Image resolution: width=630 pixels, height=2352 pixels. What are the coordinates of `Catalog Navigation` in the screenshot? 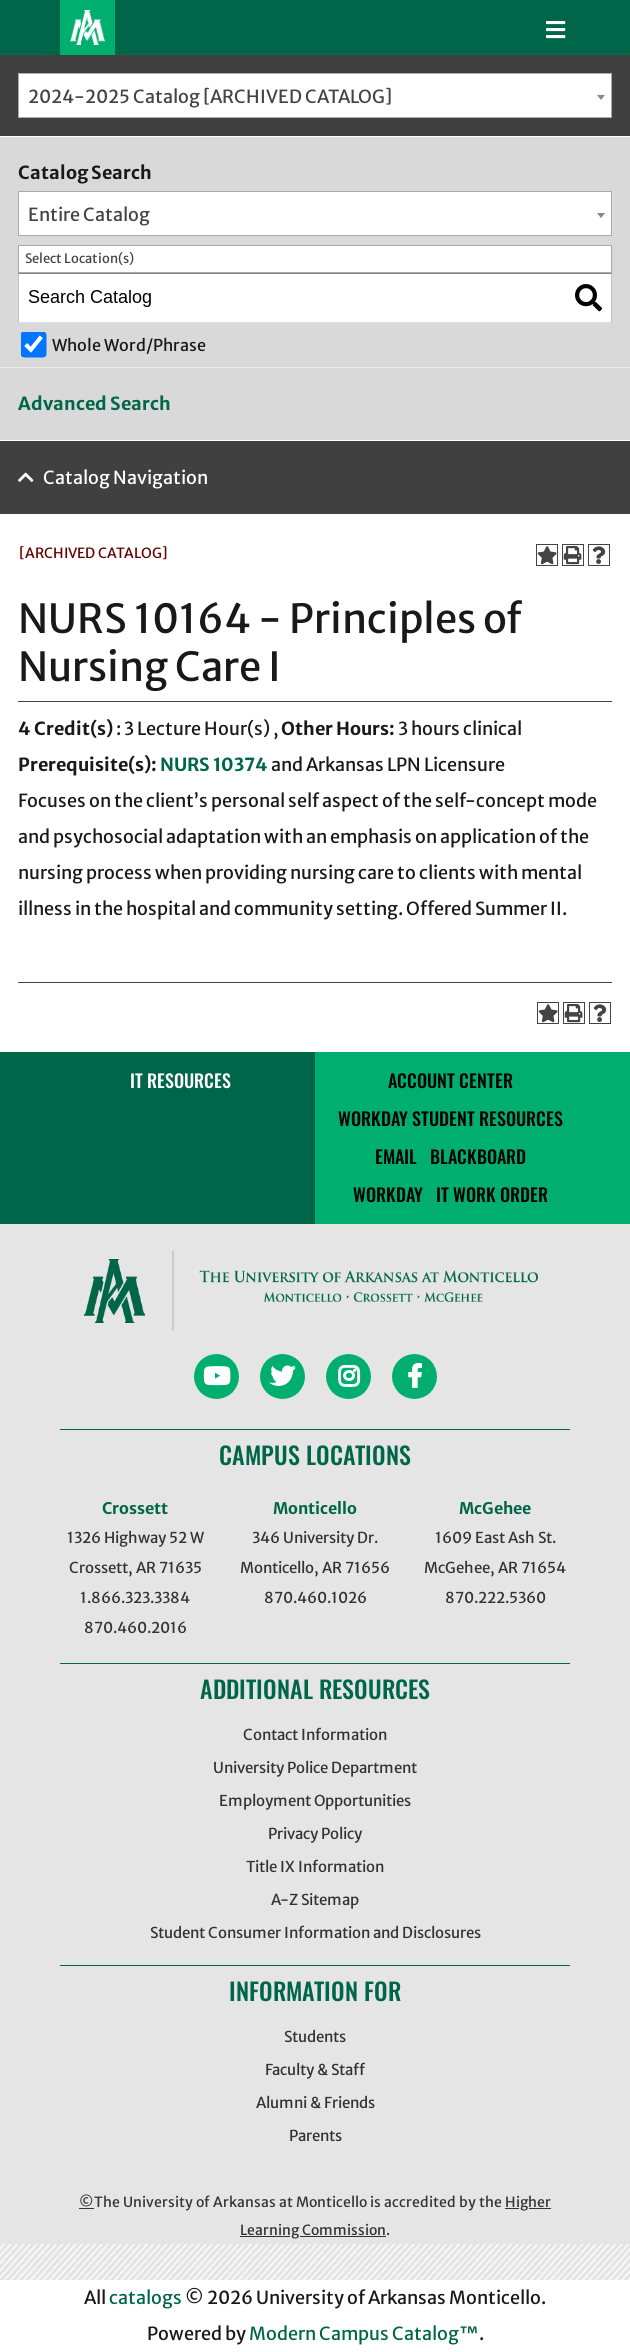 It's located at (125, 477).